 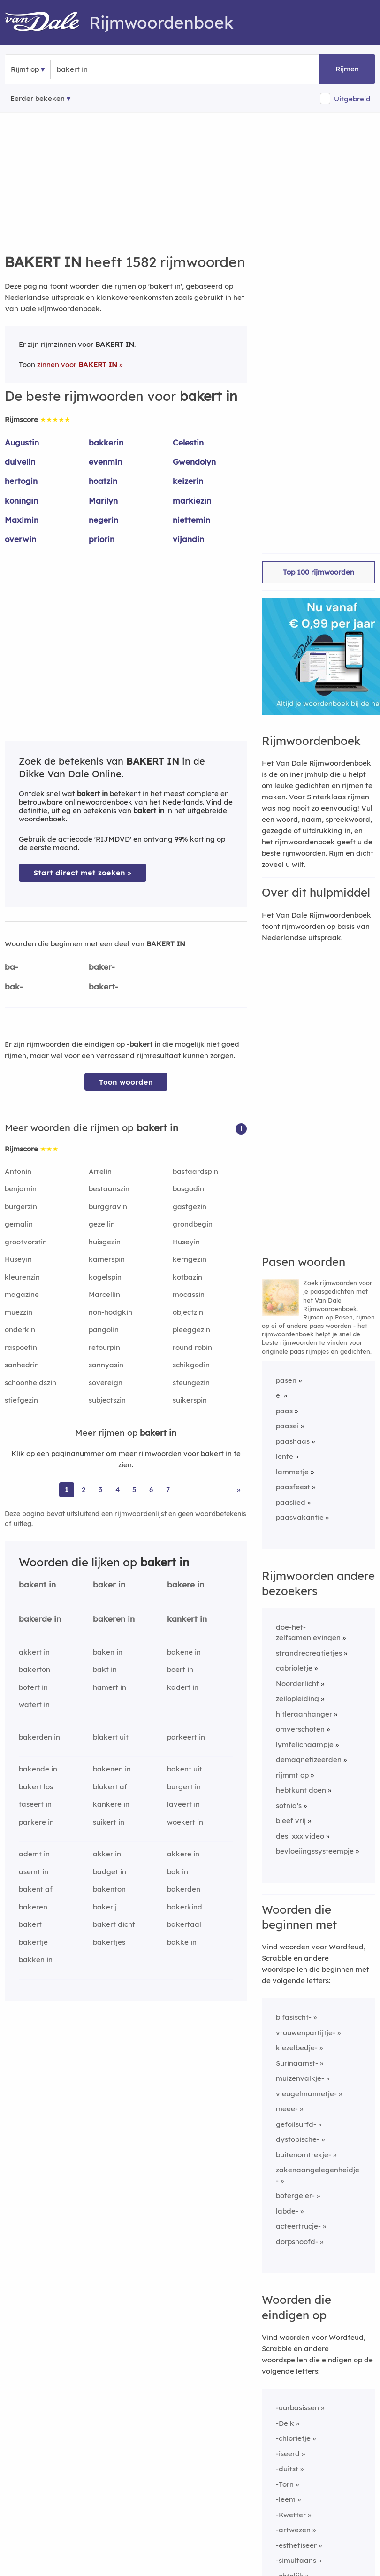 What do you see at coordinates (187, 1619) in the screenshot?
I see `kankert in [Rijmwoord: kankert in]` at bounding box center [187, 1619].